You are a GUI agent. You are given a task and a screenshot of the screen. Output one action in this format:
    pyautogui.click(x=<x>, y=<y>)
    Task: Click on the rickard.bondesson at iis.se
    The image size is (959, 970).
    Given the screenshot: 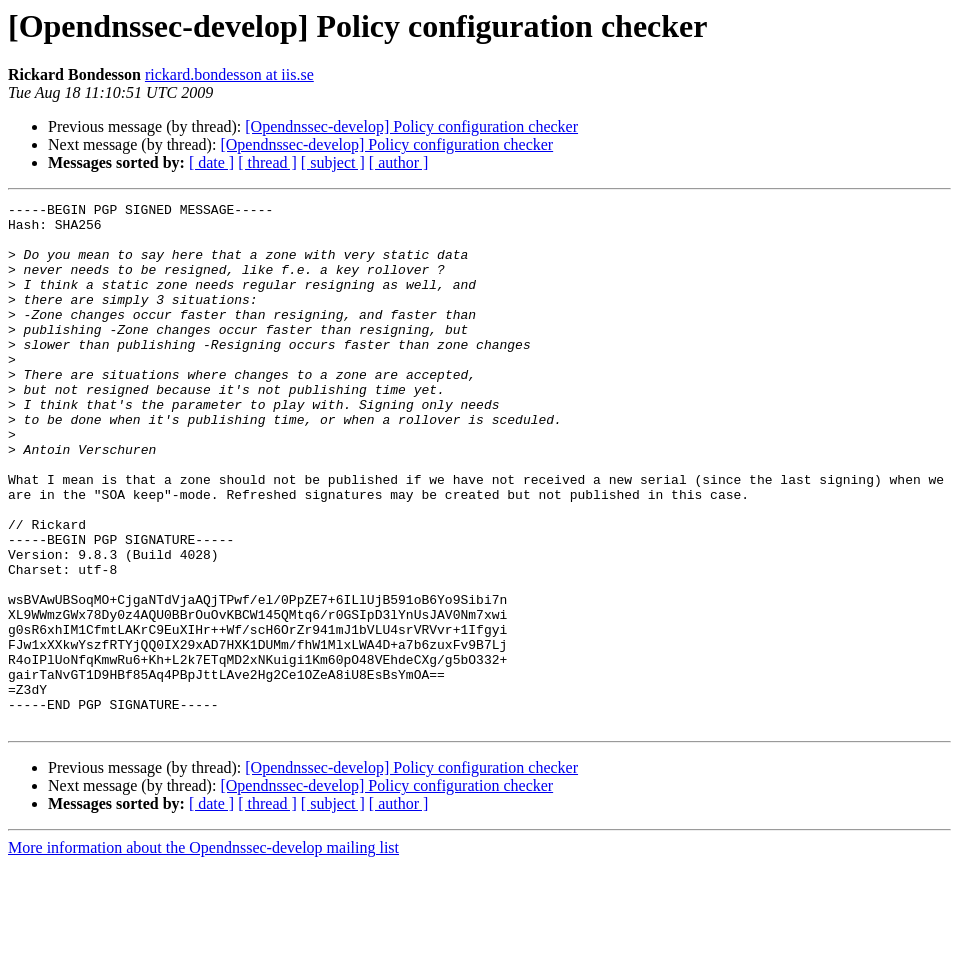 What is the action you would take?
    pyautogui.click(x=229, y=74)
    